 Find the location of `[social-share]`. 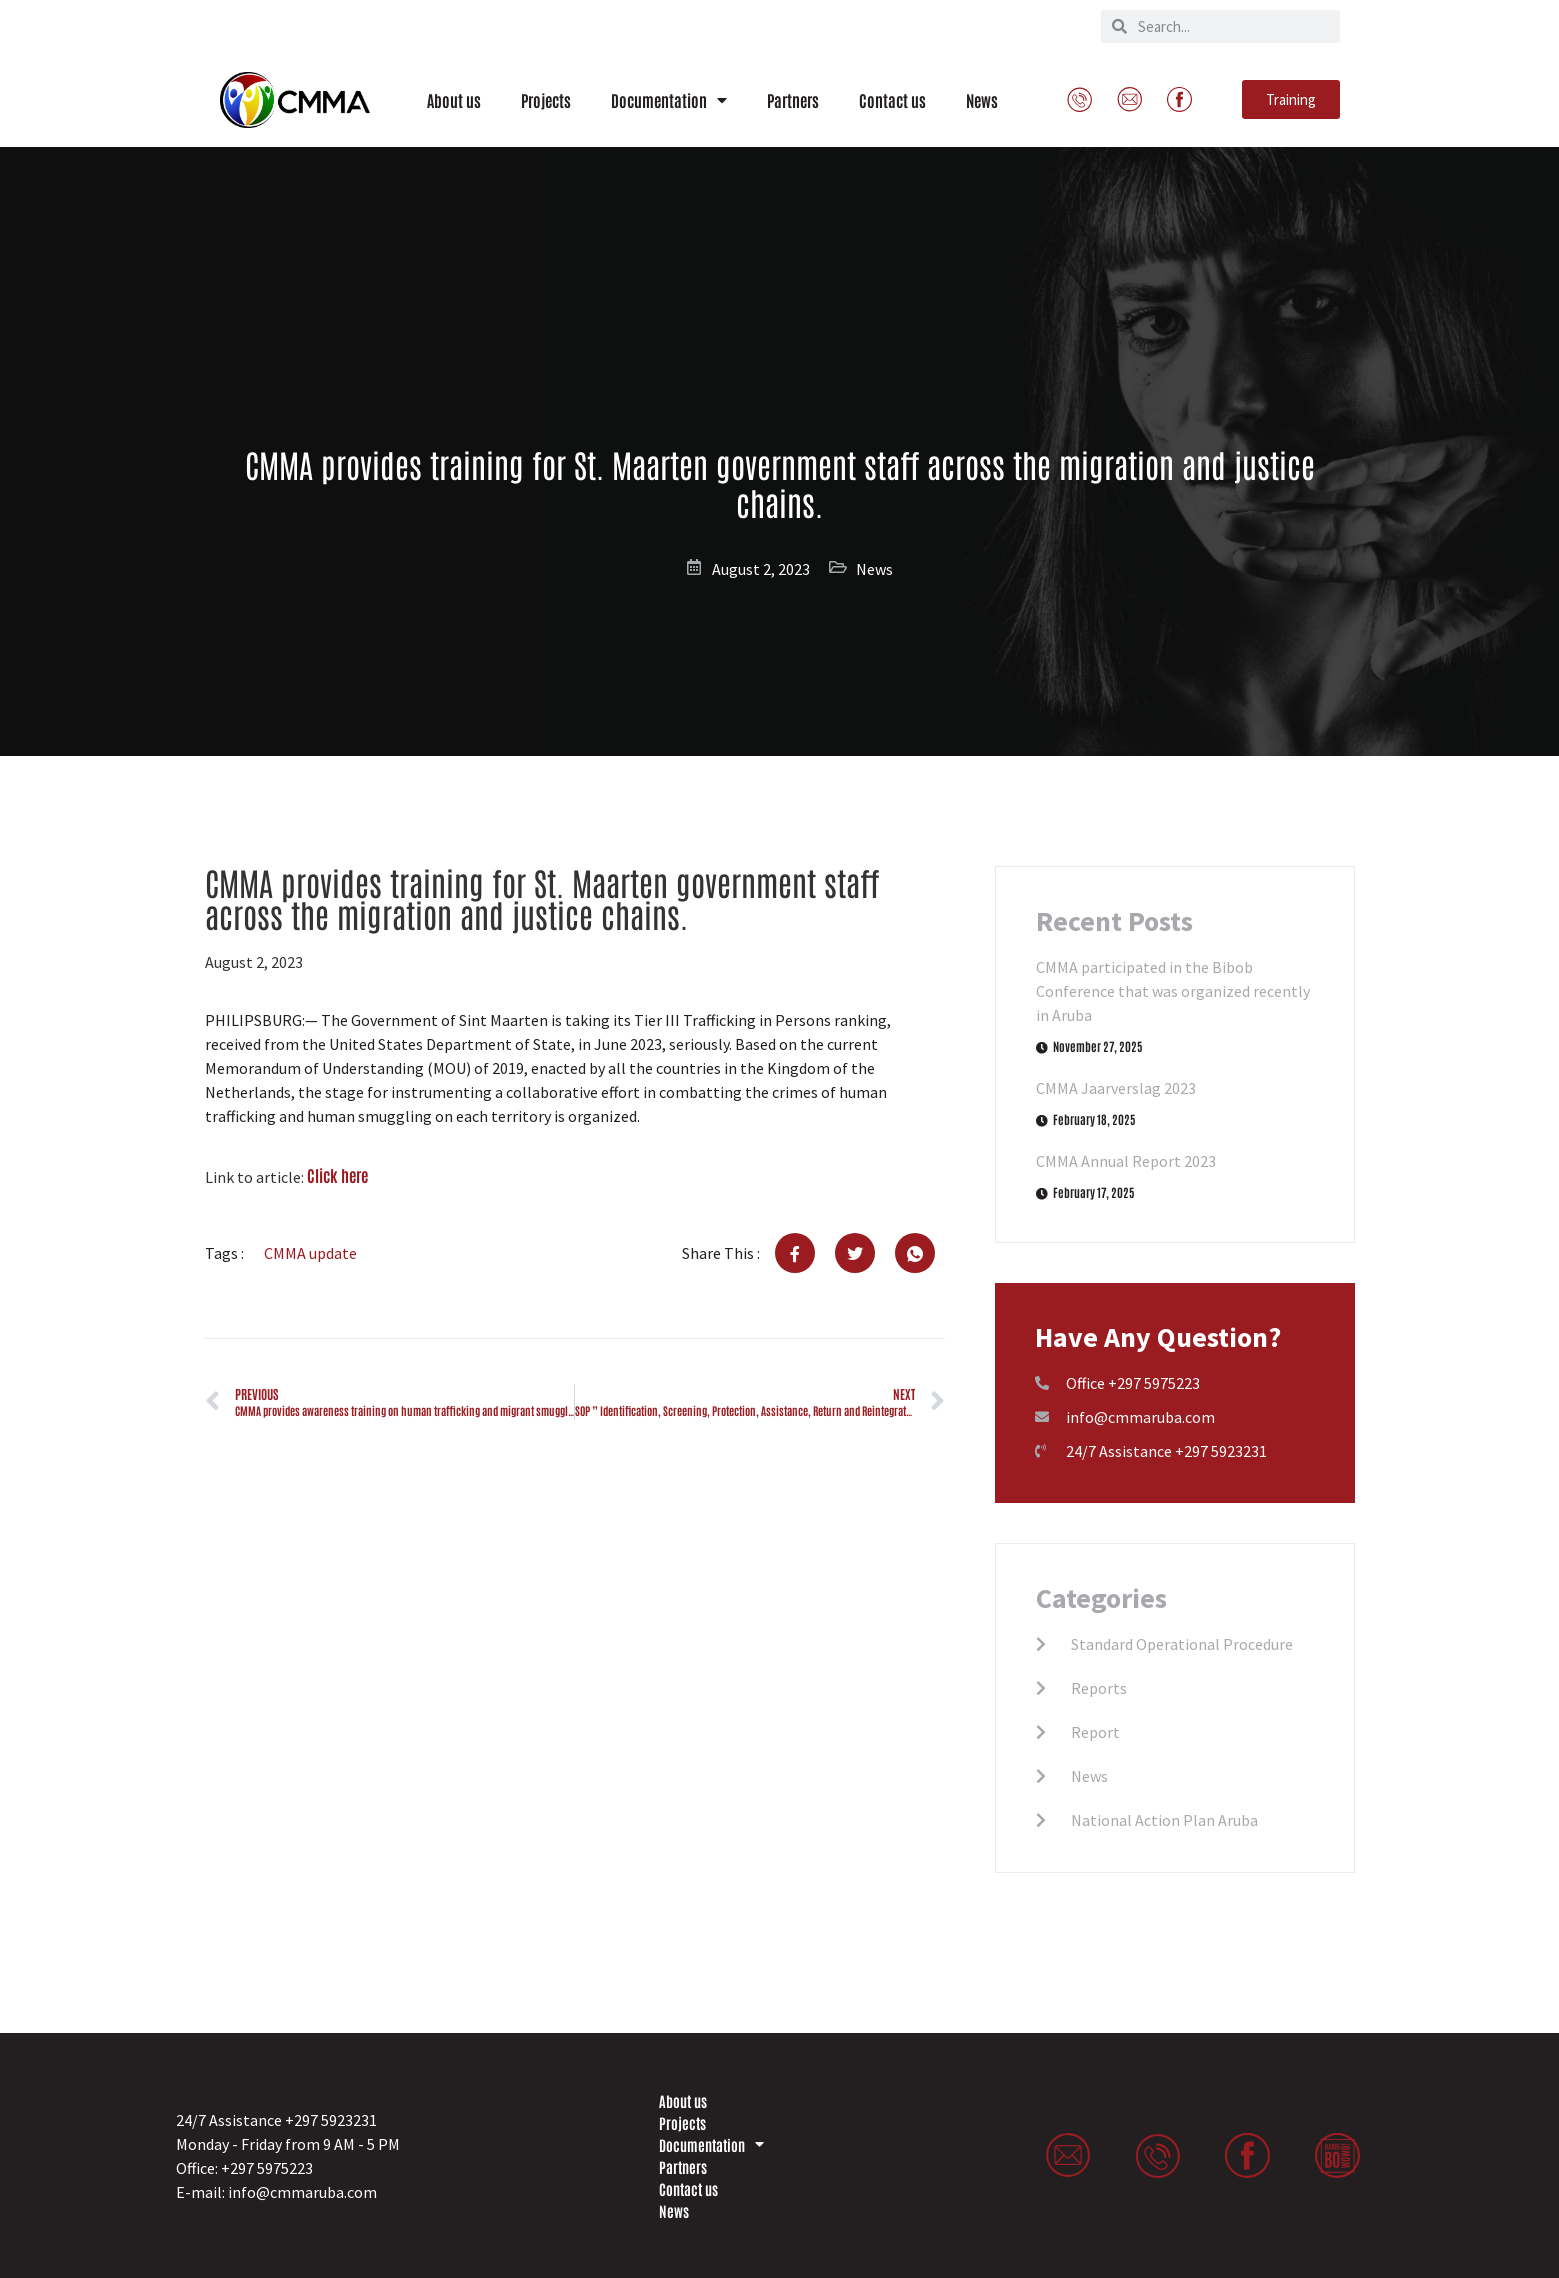

[social-share] is located at coordinates (795, 1253).